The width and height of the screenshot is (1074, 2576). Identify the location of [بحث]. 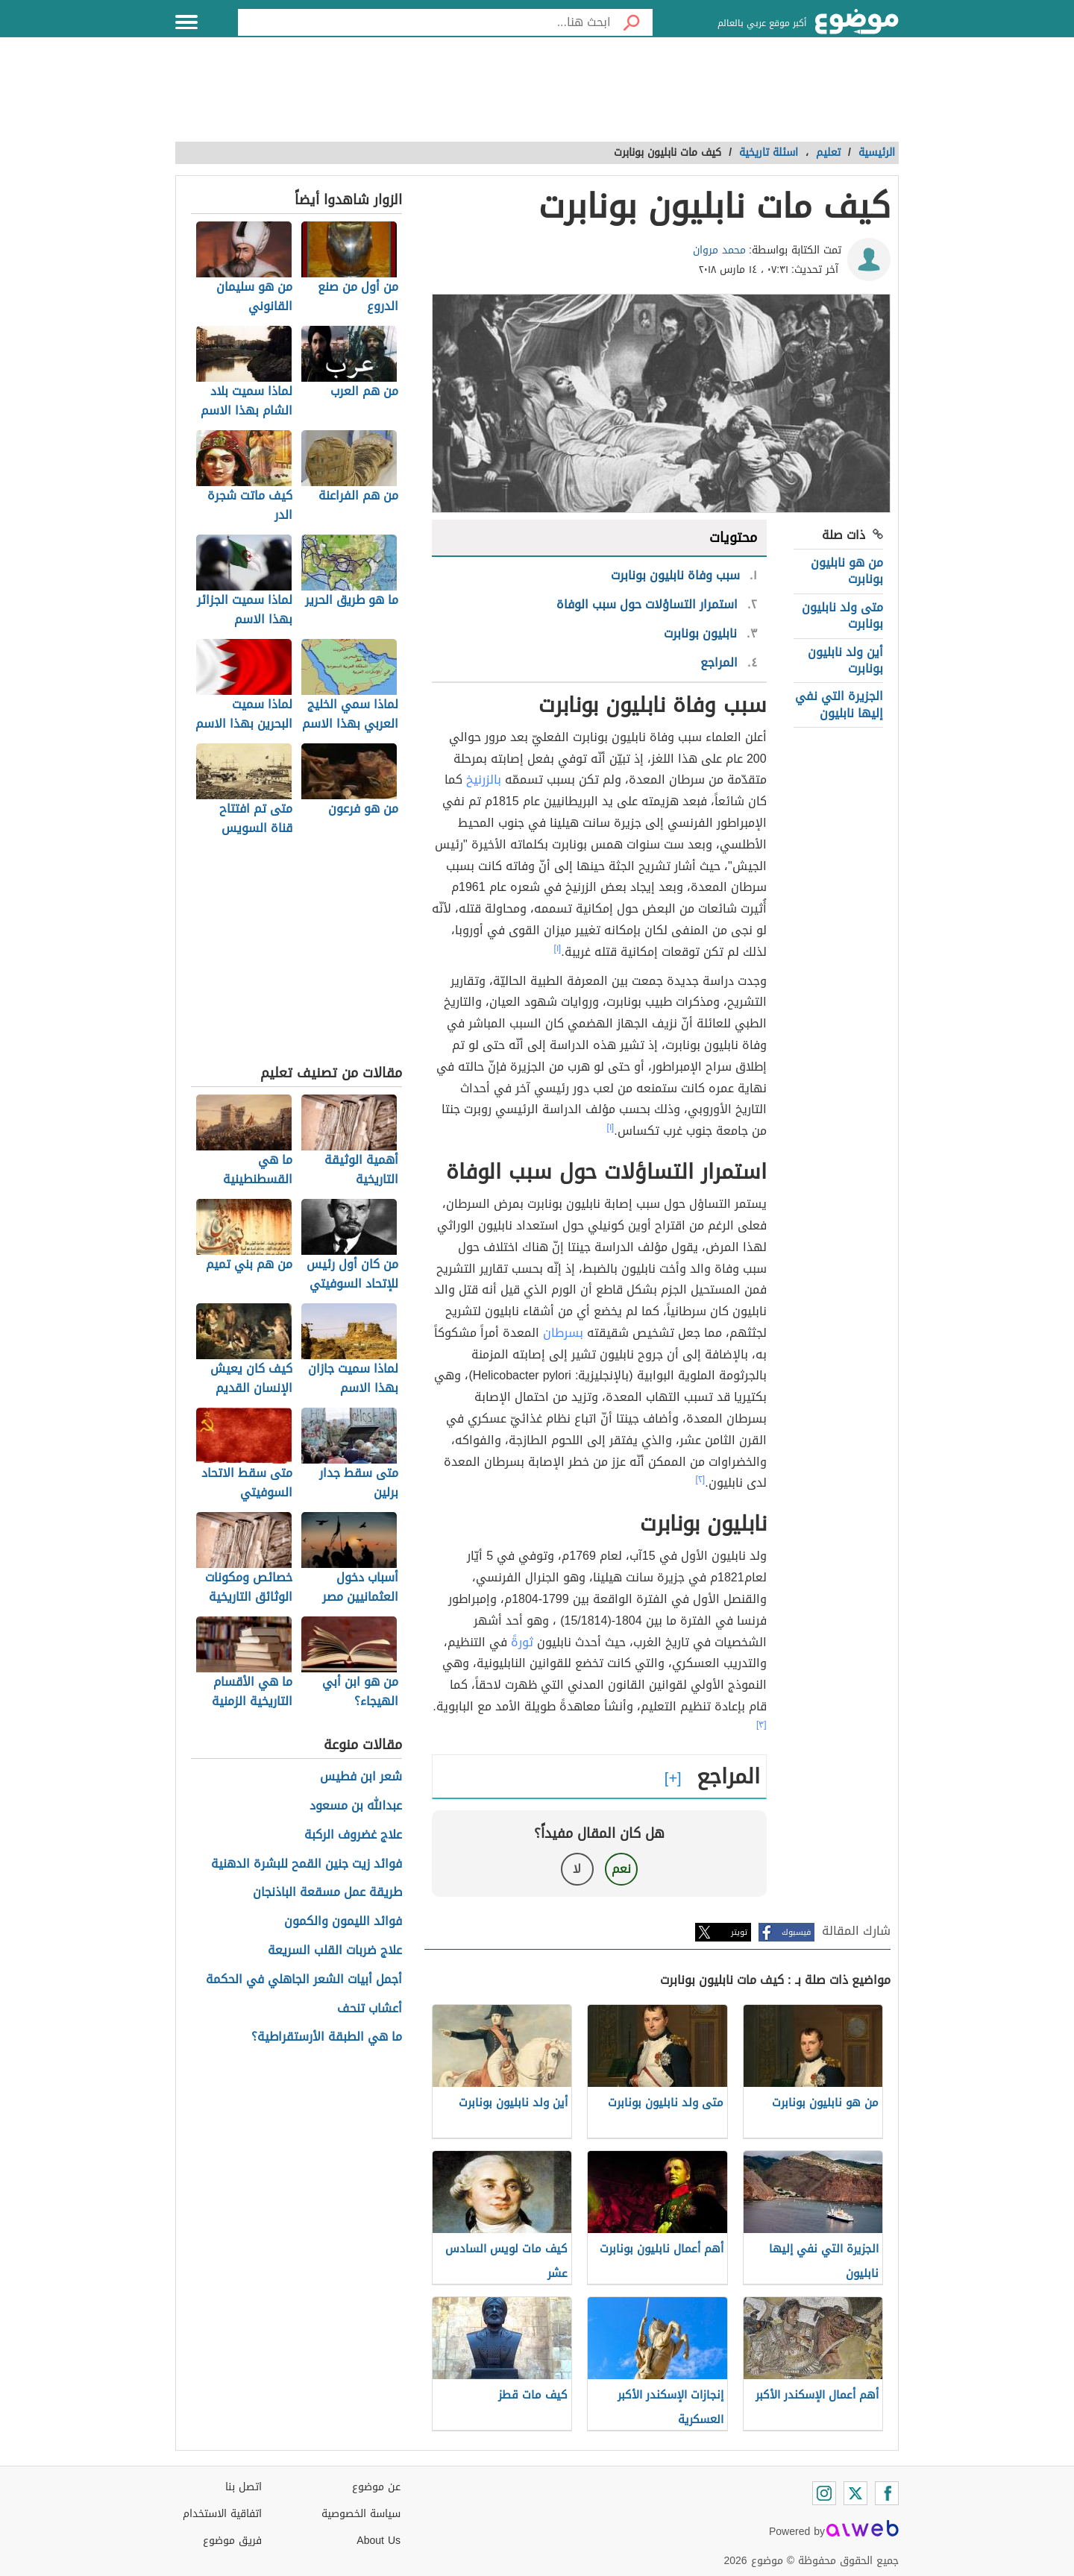
(632, 22).